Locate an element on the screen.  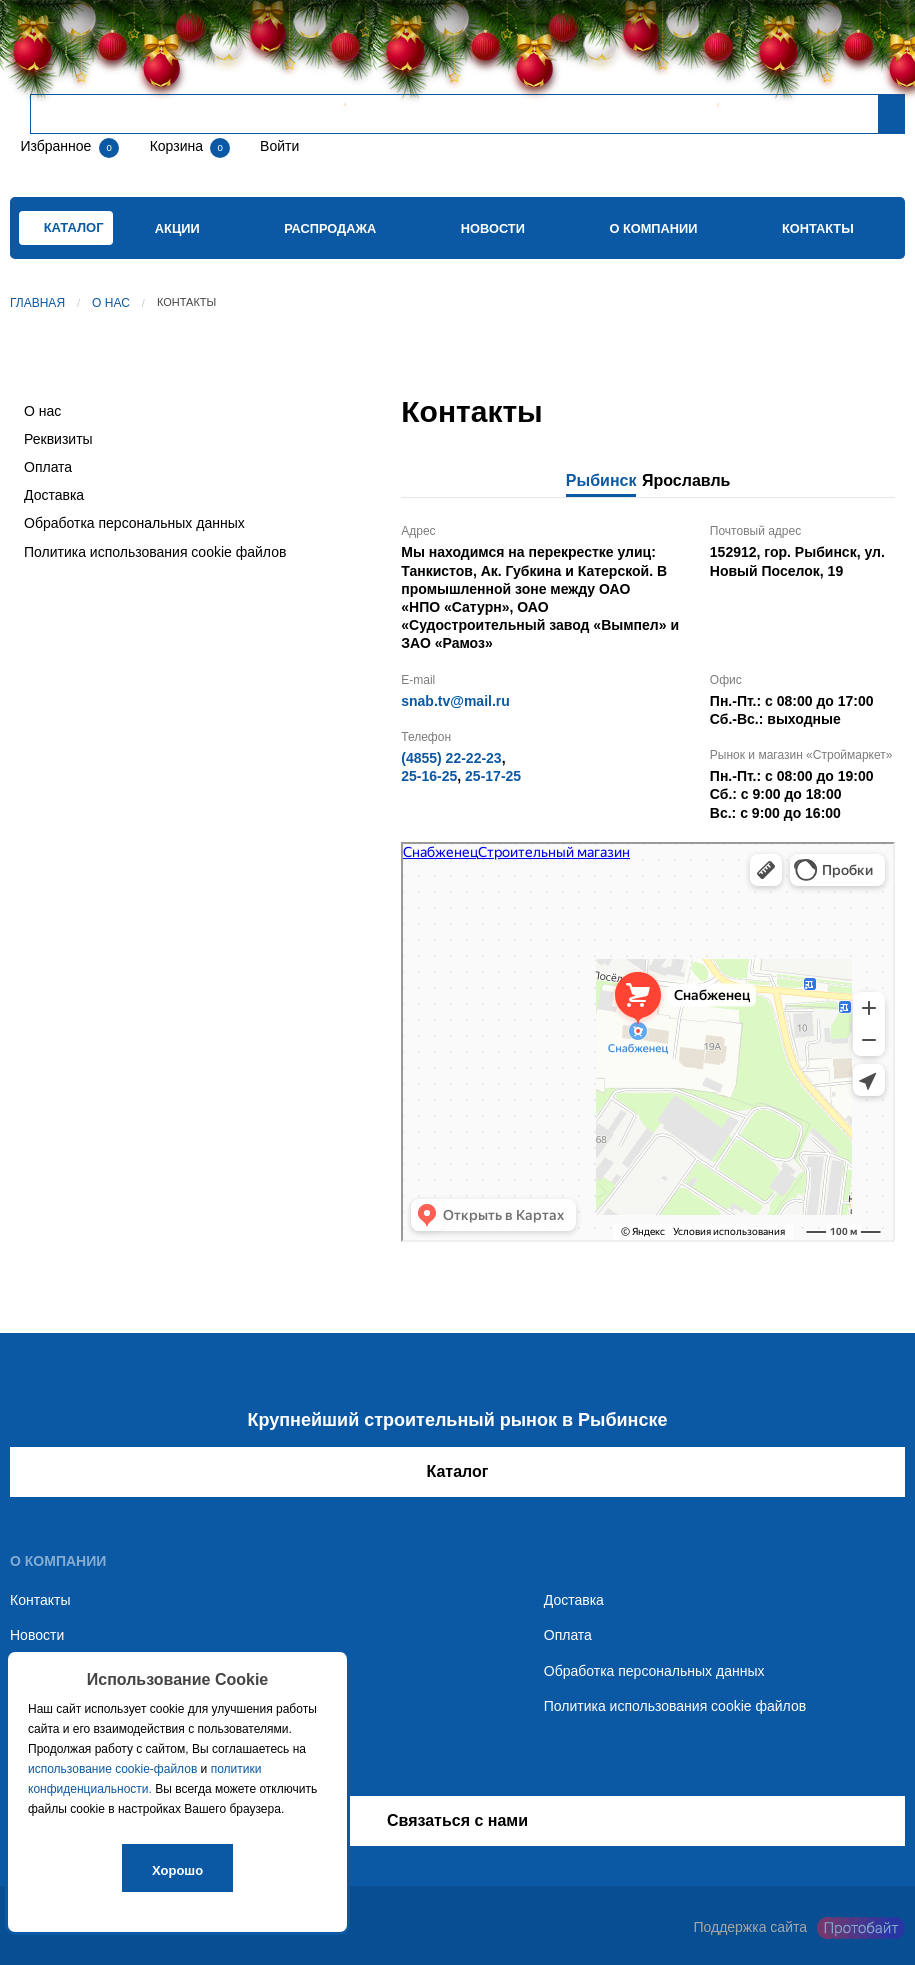
Оплата is located at coordinates (48, 467).